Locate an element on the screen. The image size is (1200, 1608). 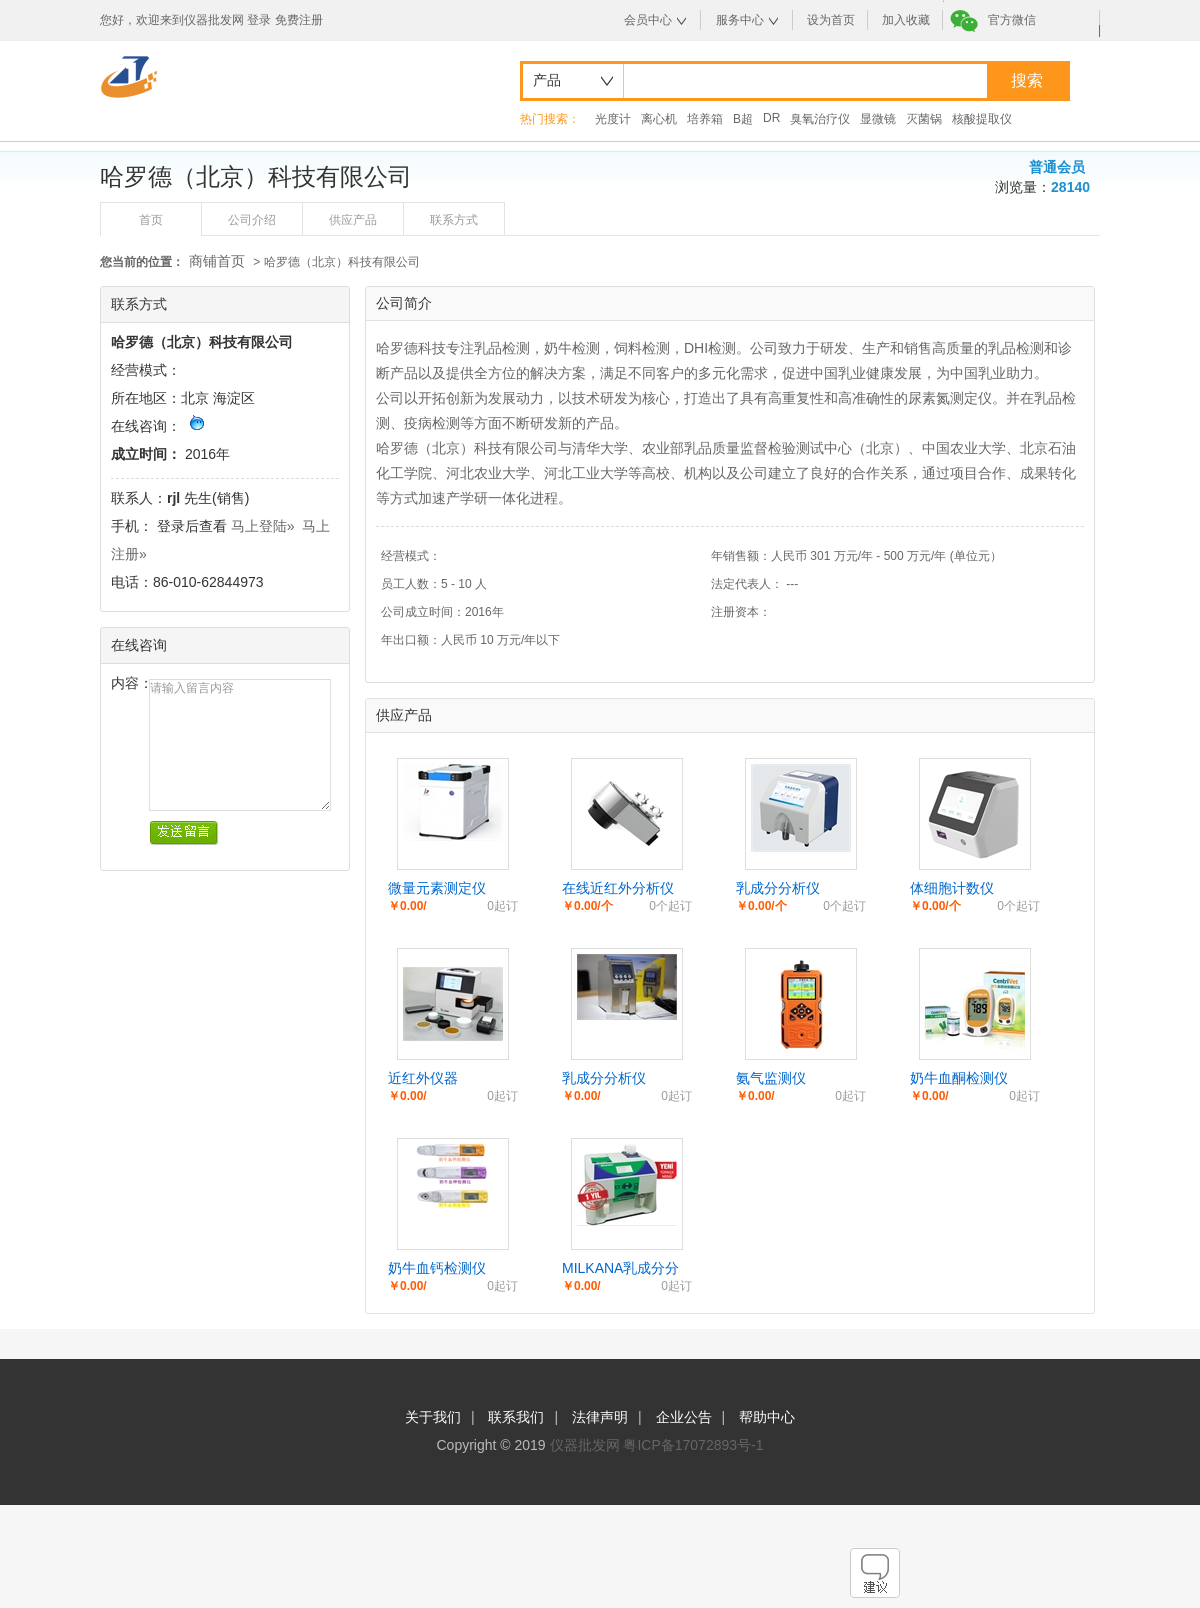
关于我们 is located at coordinates (433, 1417).